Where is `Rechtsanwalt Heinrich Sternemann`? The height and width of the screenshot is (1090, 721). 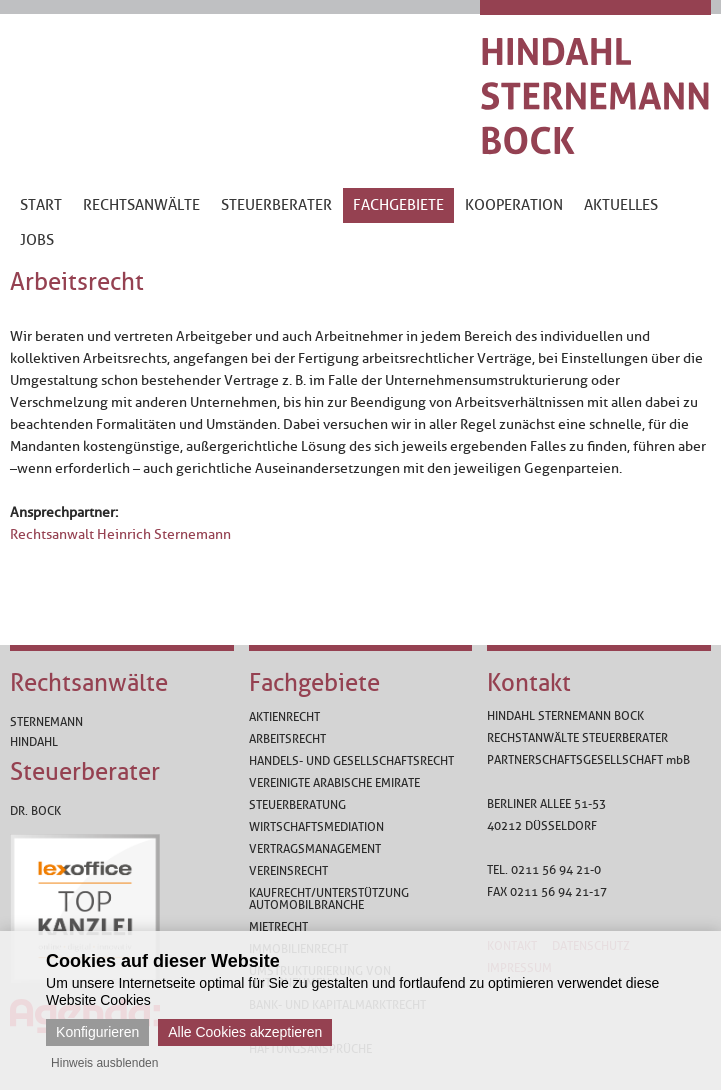 Rechtsanwalt Heinrich Sternemann is located at coordinates (120, 534).